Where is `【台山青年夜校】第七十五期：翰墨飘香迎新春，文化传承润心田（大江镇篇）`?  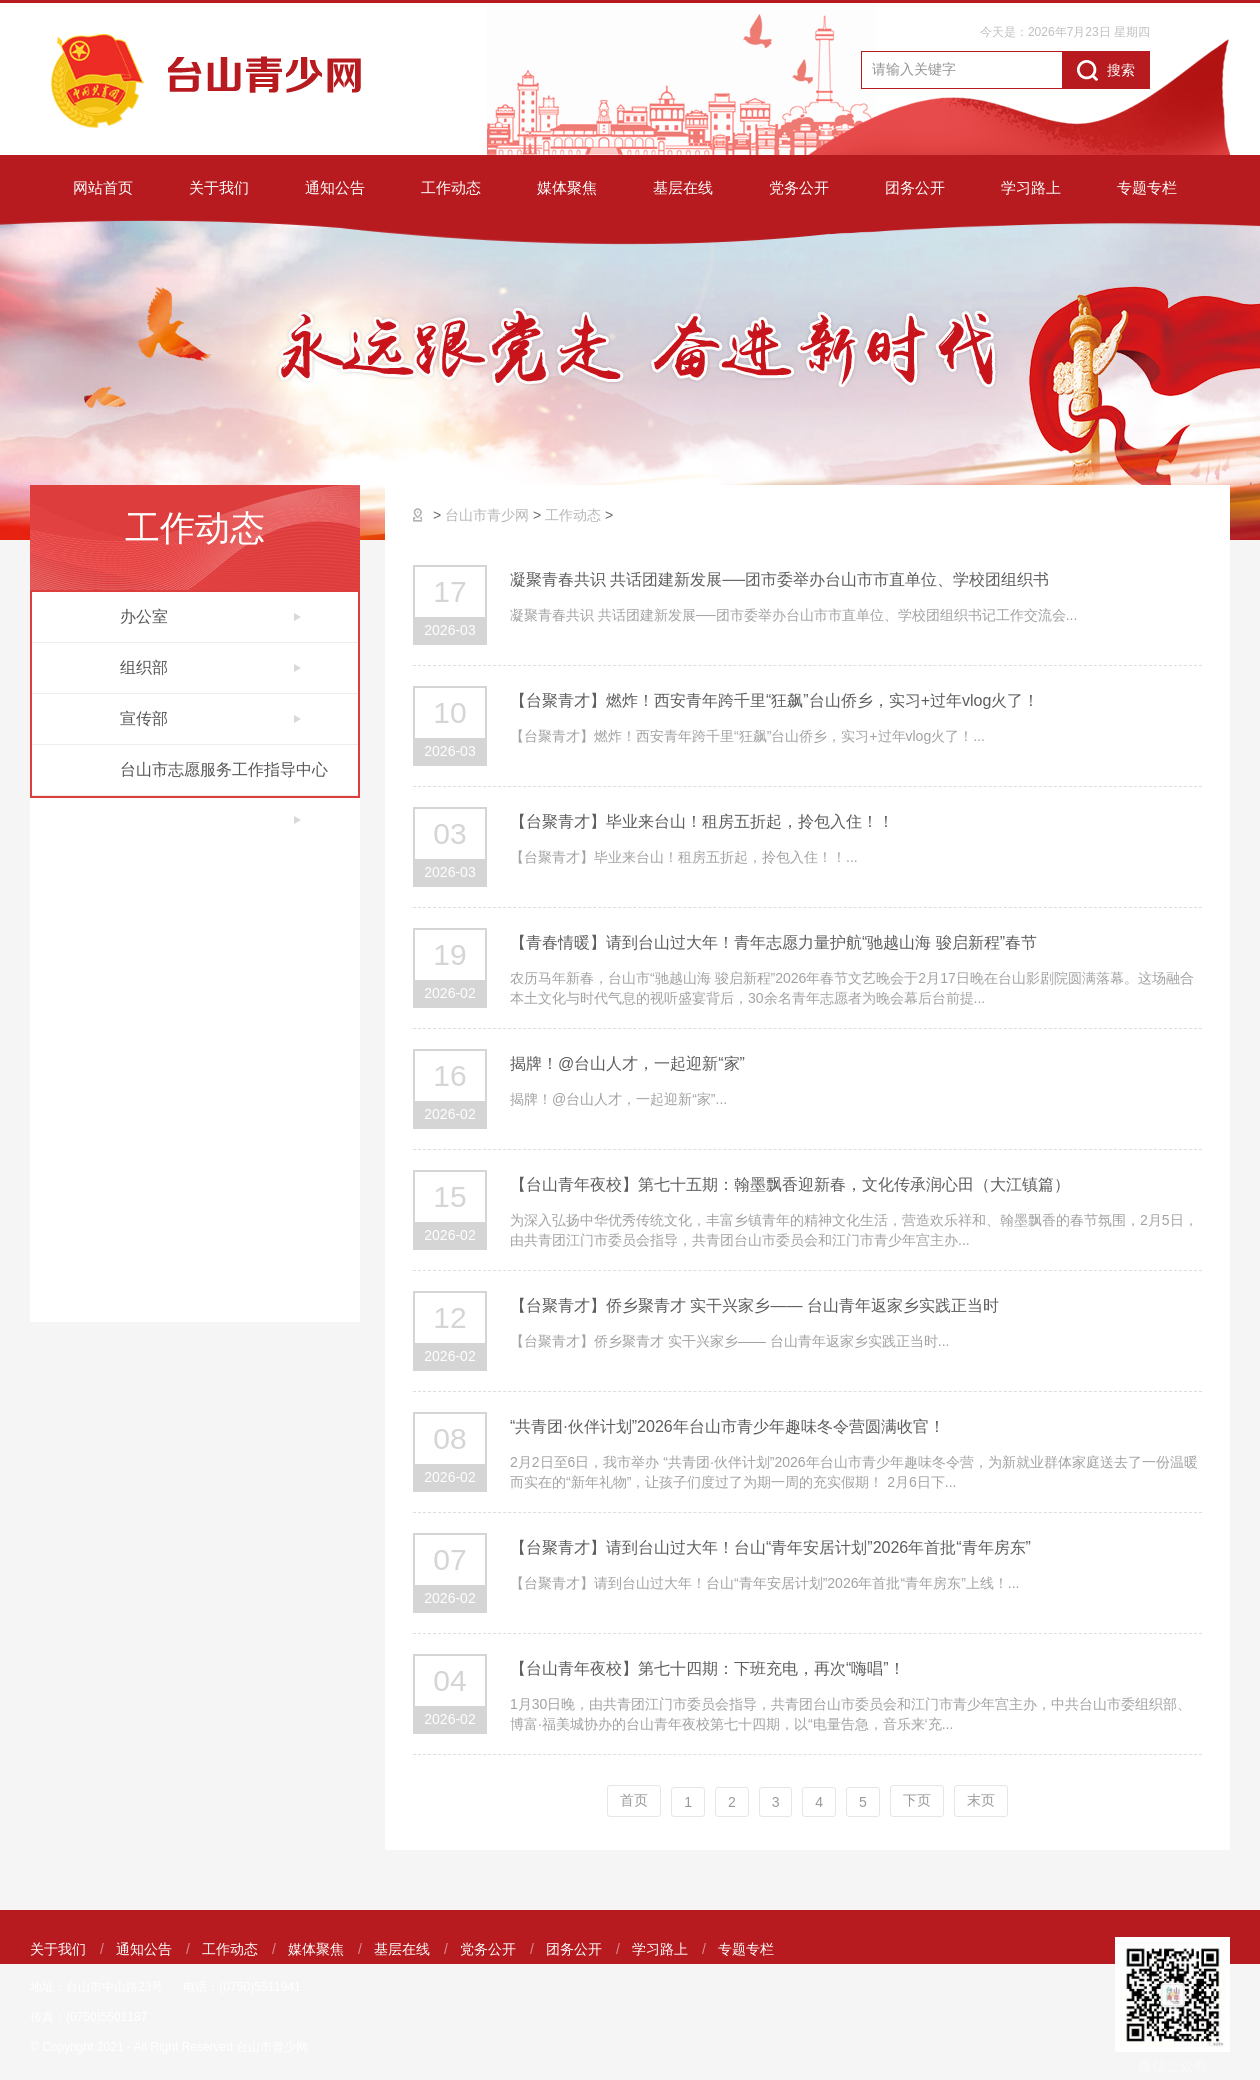
【台山青年夜校】第七十五期：翰墨飘香迎新春，文化传承润心田（大江镇篇） is located at coordinates (790, 1184).